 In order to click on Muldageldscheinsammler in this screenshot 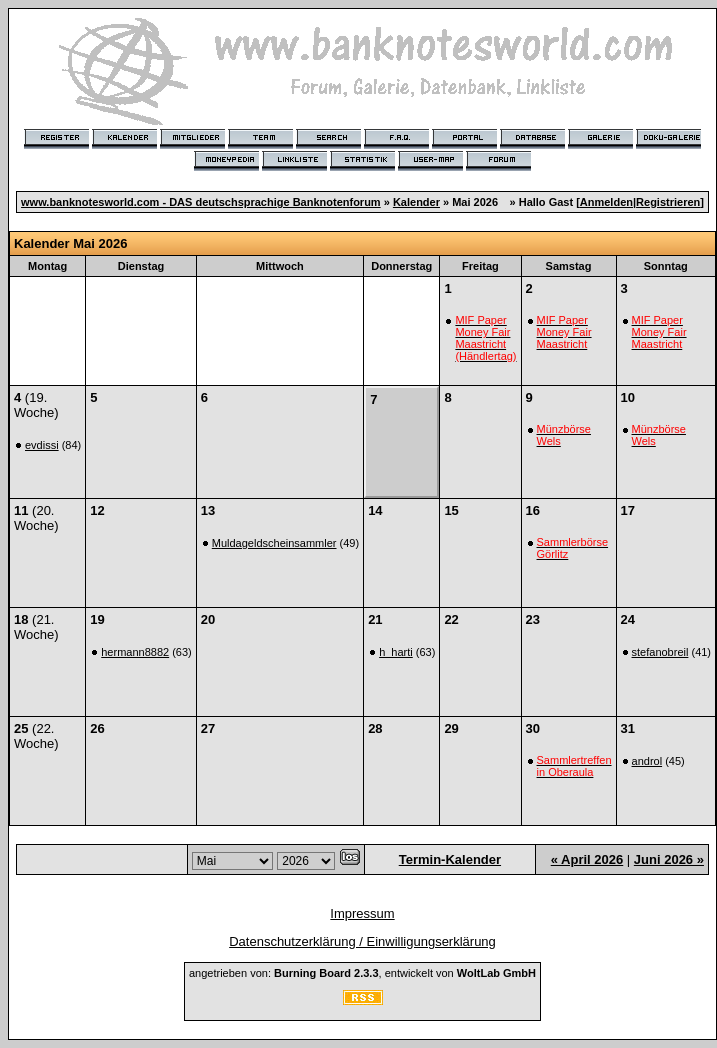, I will do `click(274, 543)`.